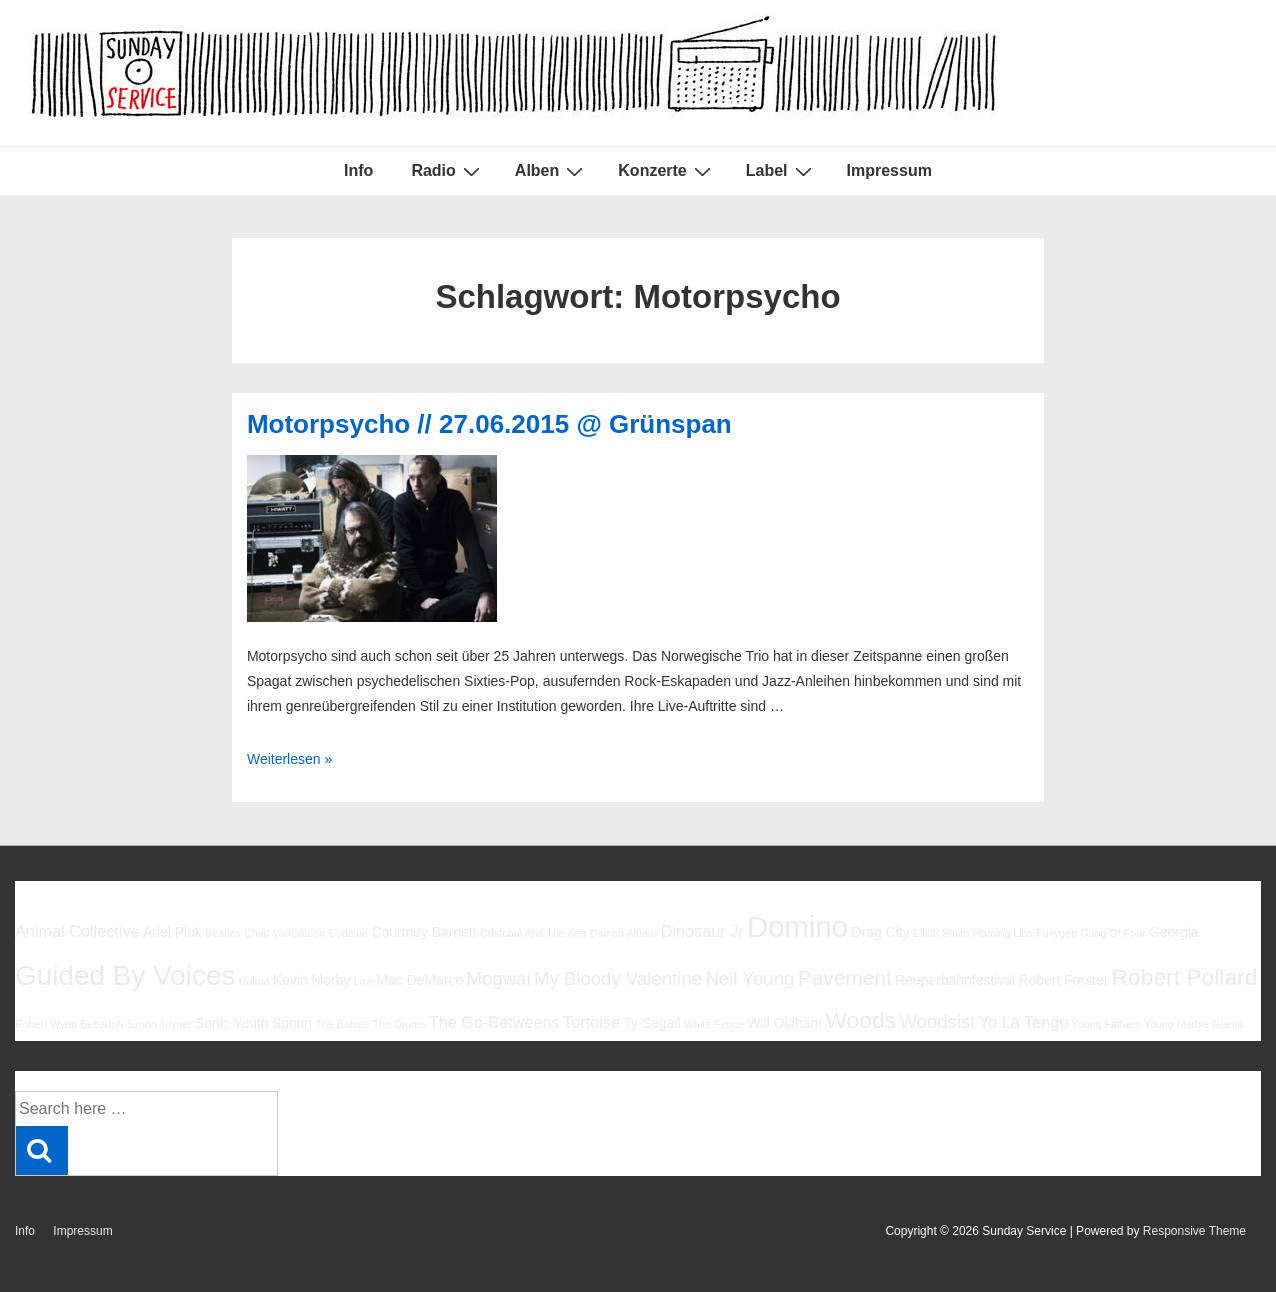 Image resolution: width=1276 pixels, height=1292 pixels. I want to click on Robert Wyatt [Robert Wyatt (5 Einträge)], so click(46, 1024).